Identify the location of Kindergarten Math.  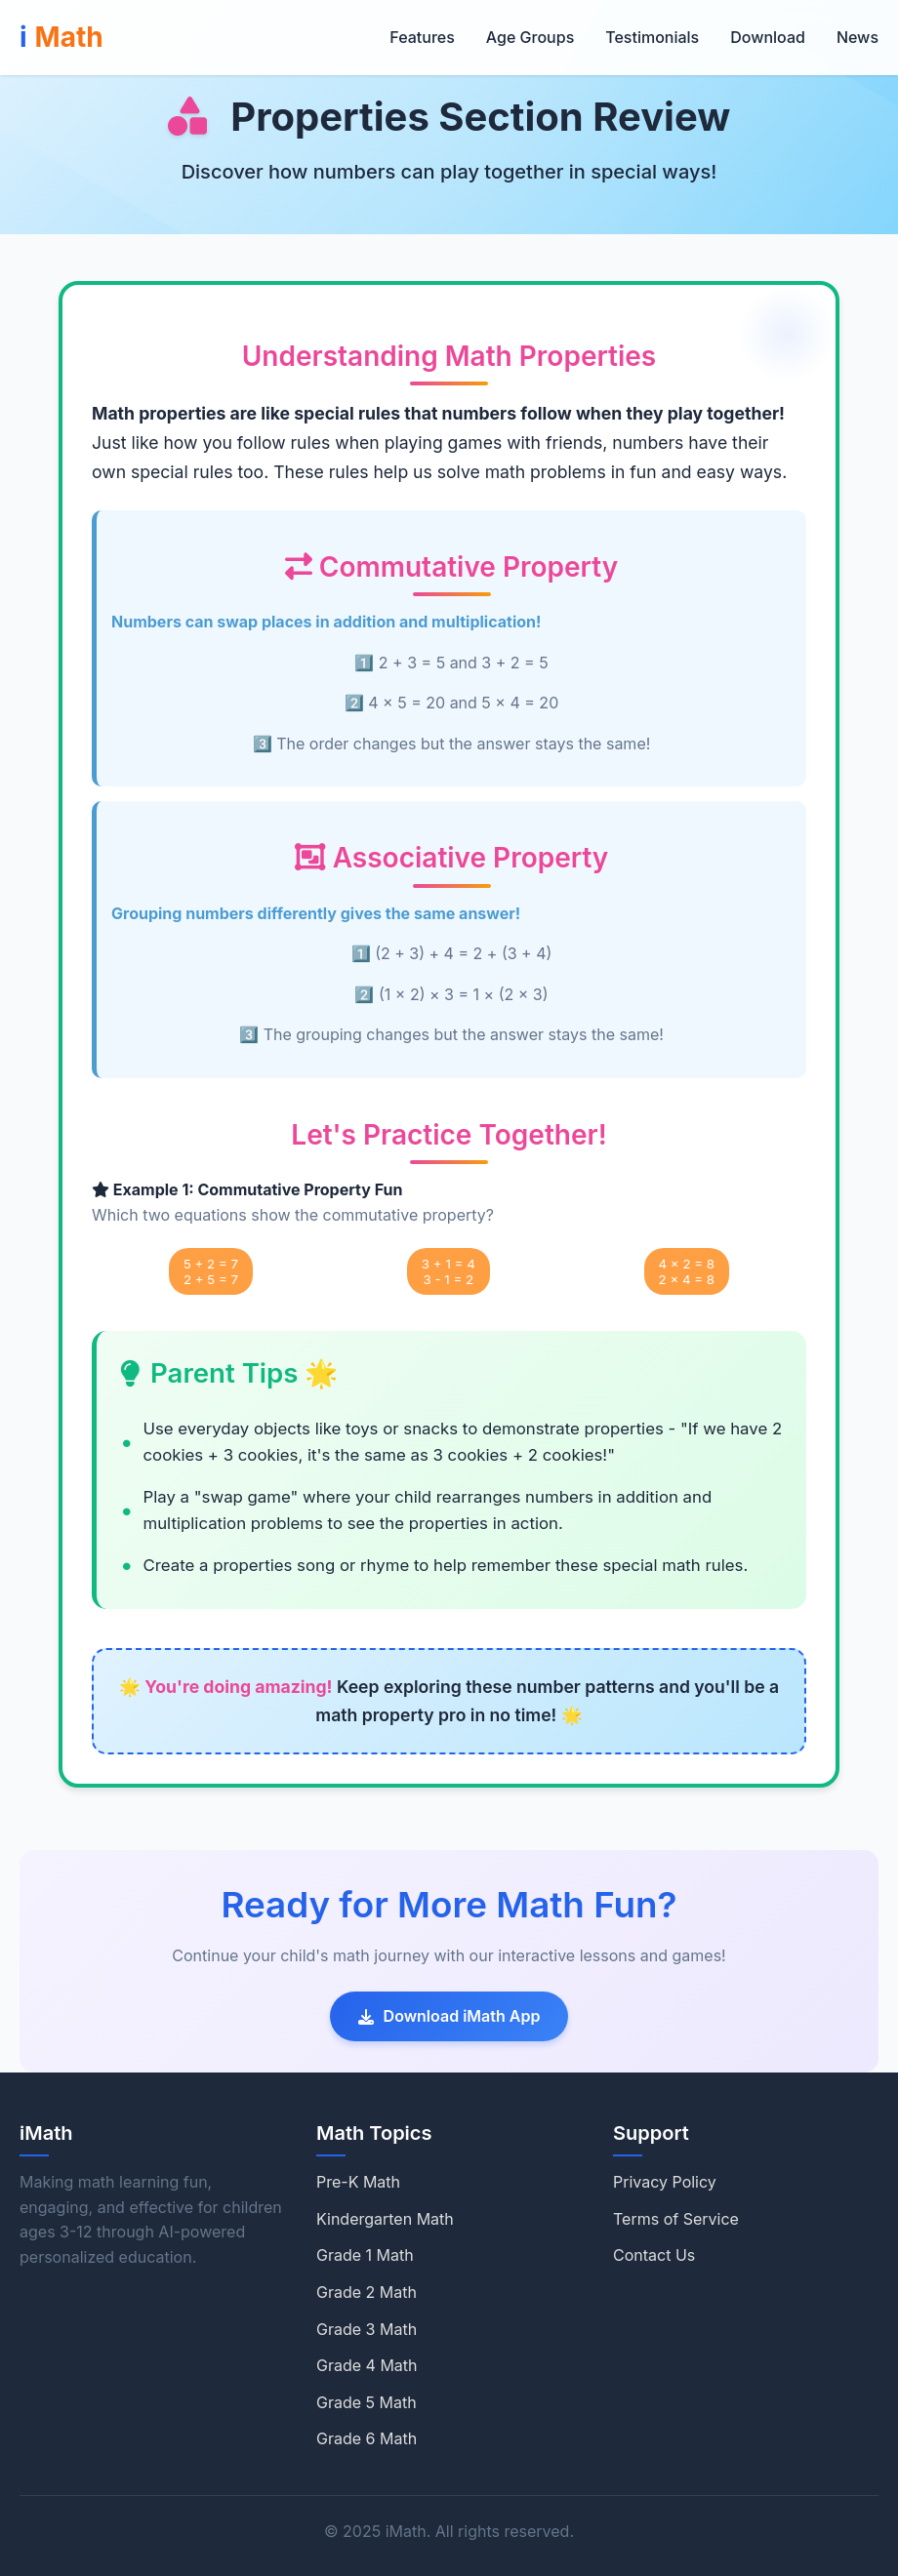
(385, 2219).